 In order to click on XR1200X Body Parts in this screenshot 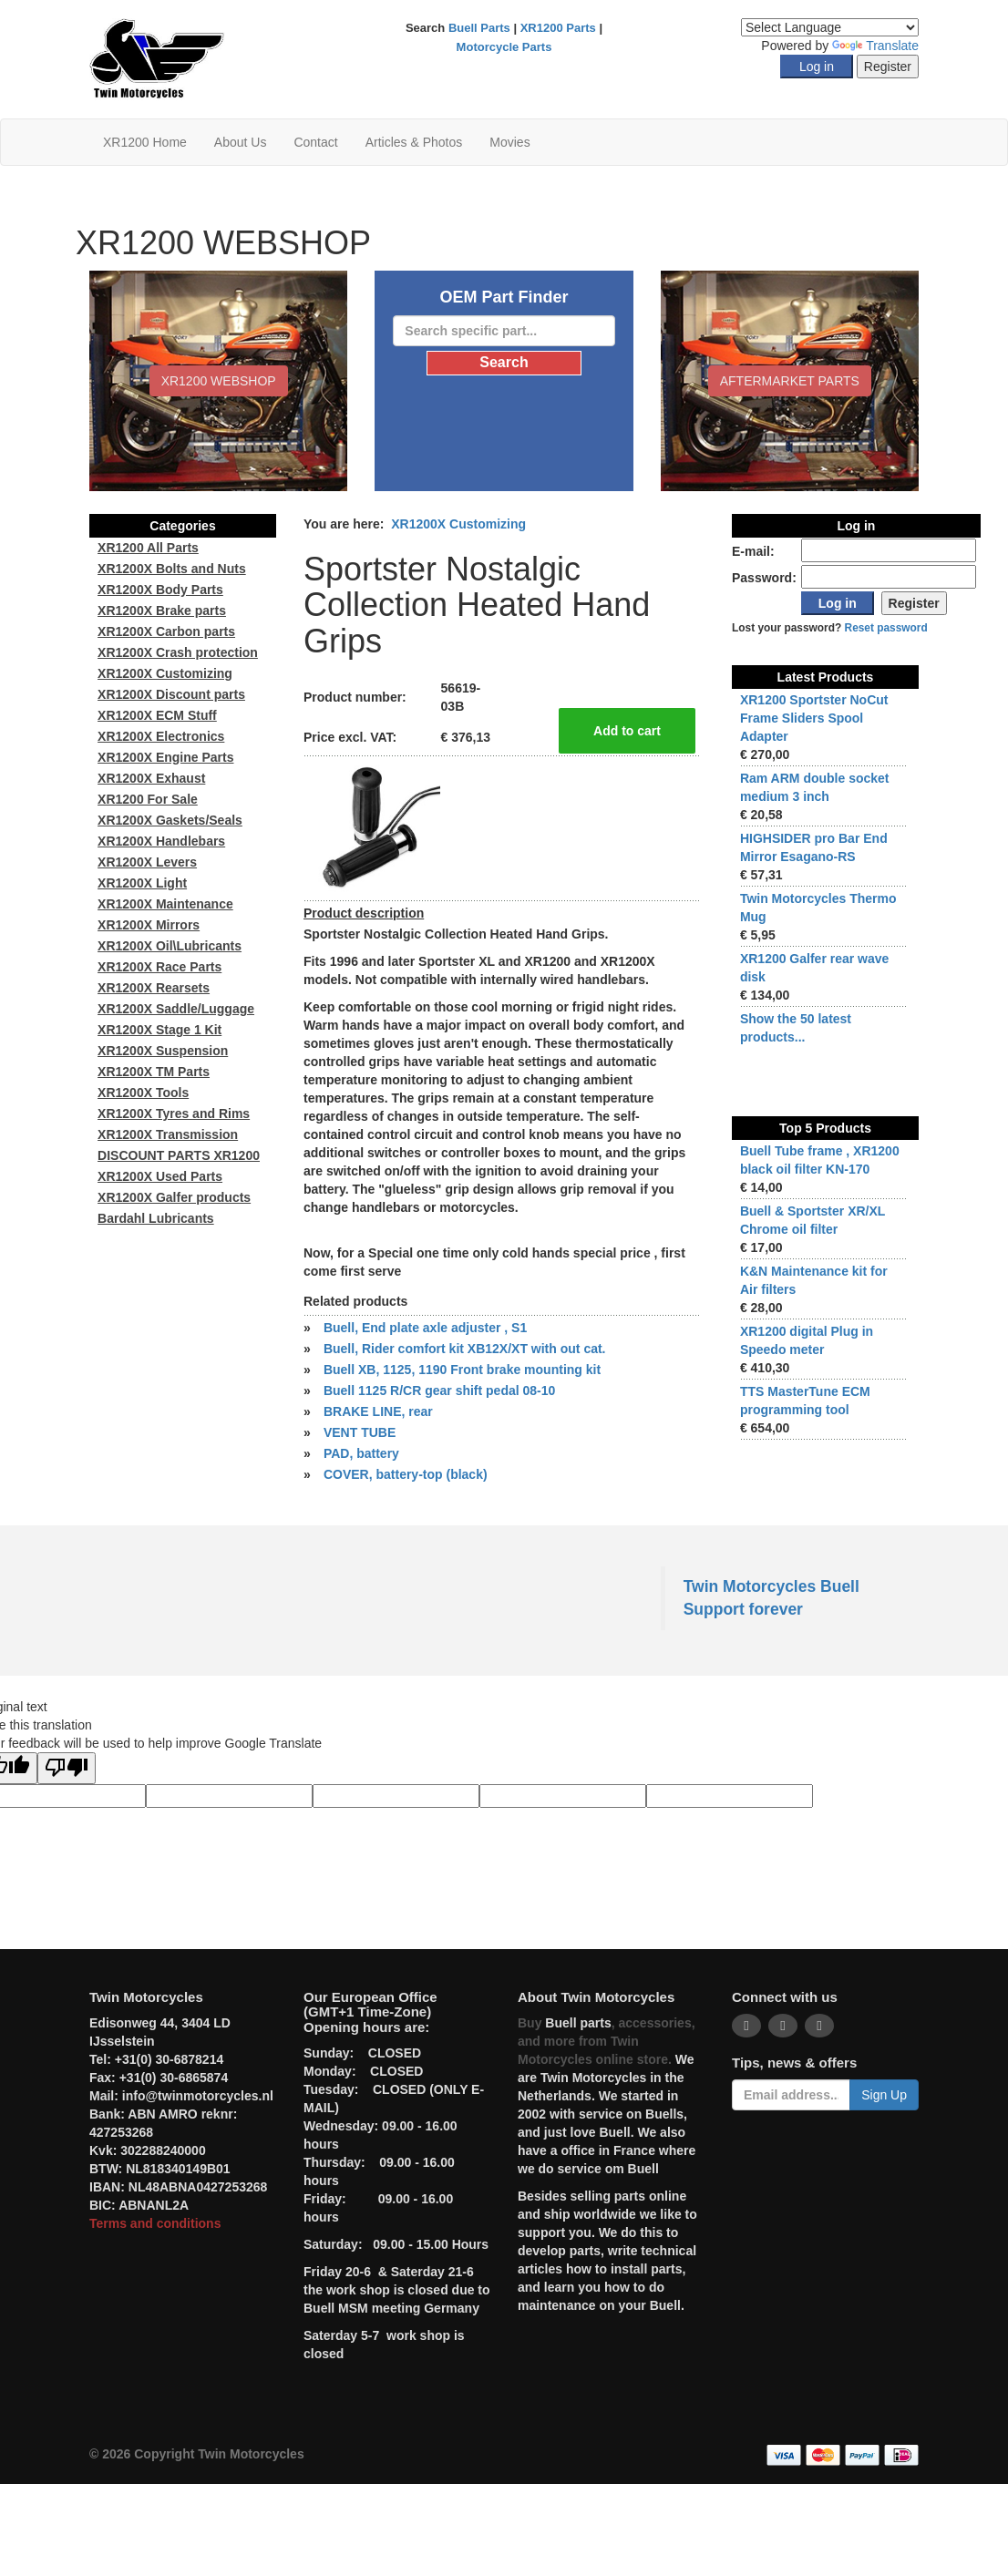, I will do `click(160, 589)`.